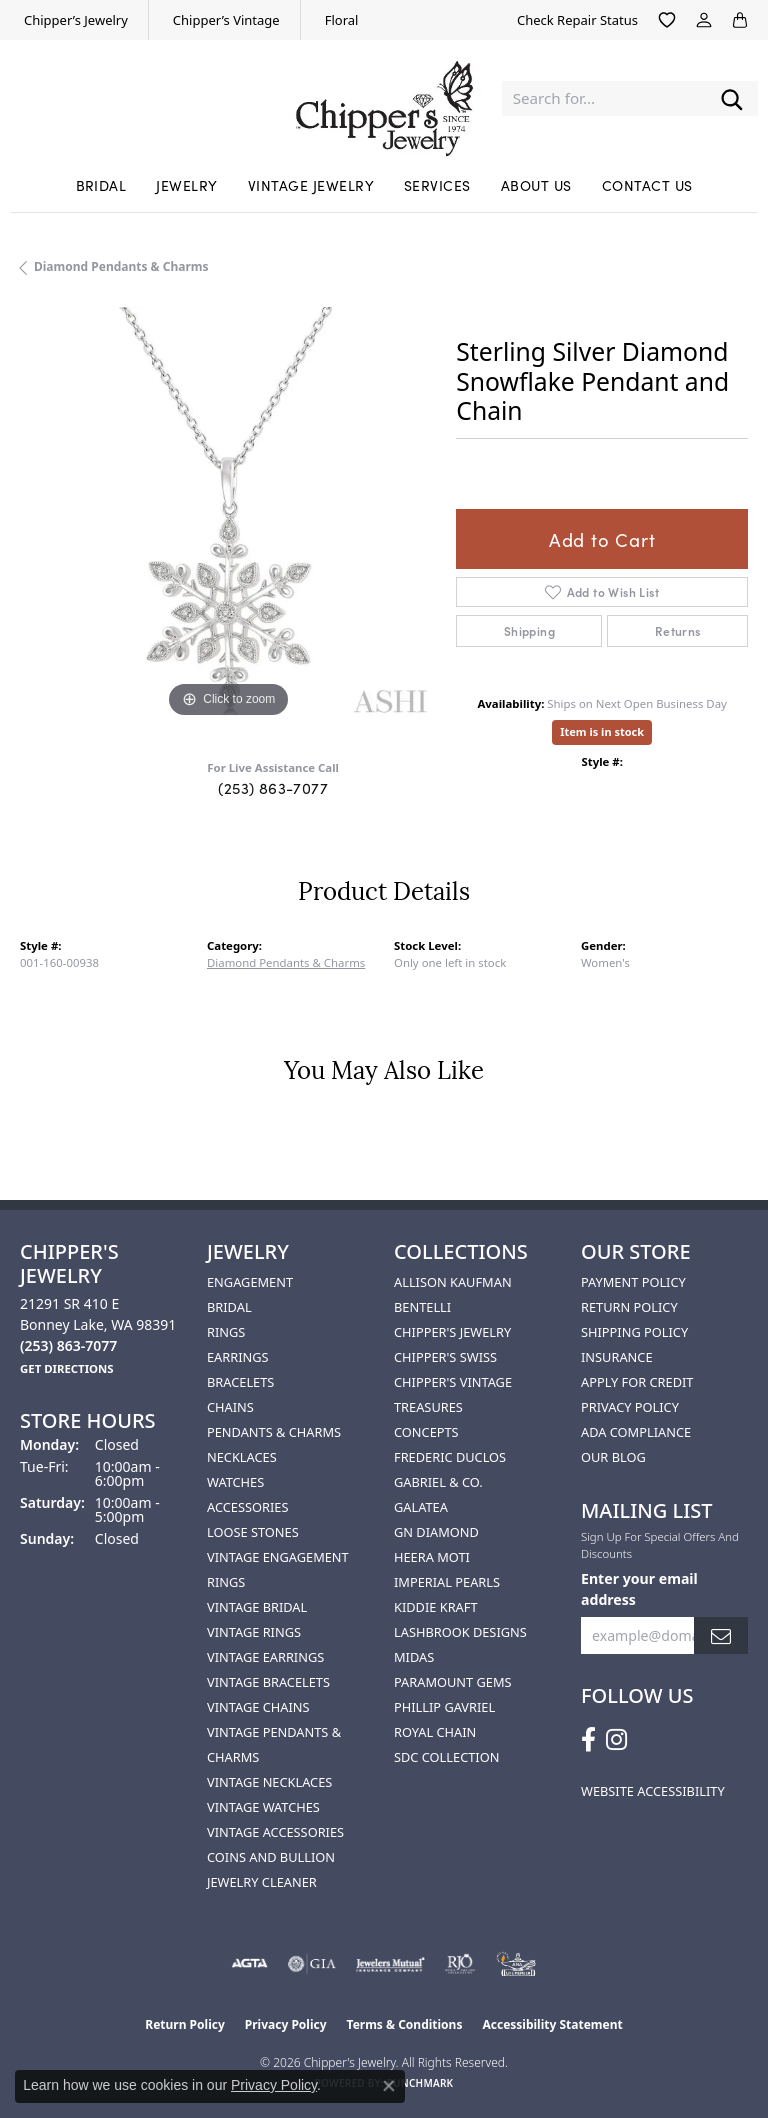  I want to click on [Chipper's Jewelry - Go to homepage], so click(383, 99).